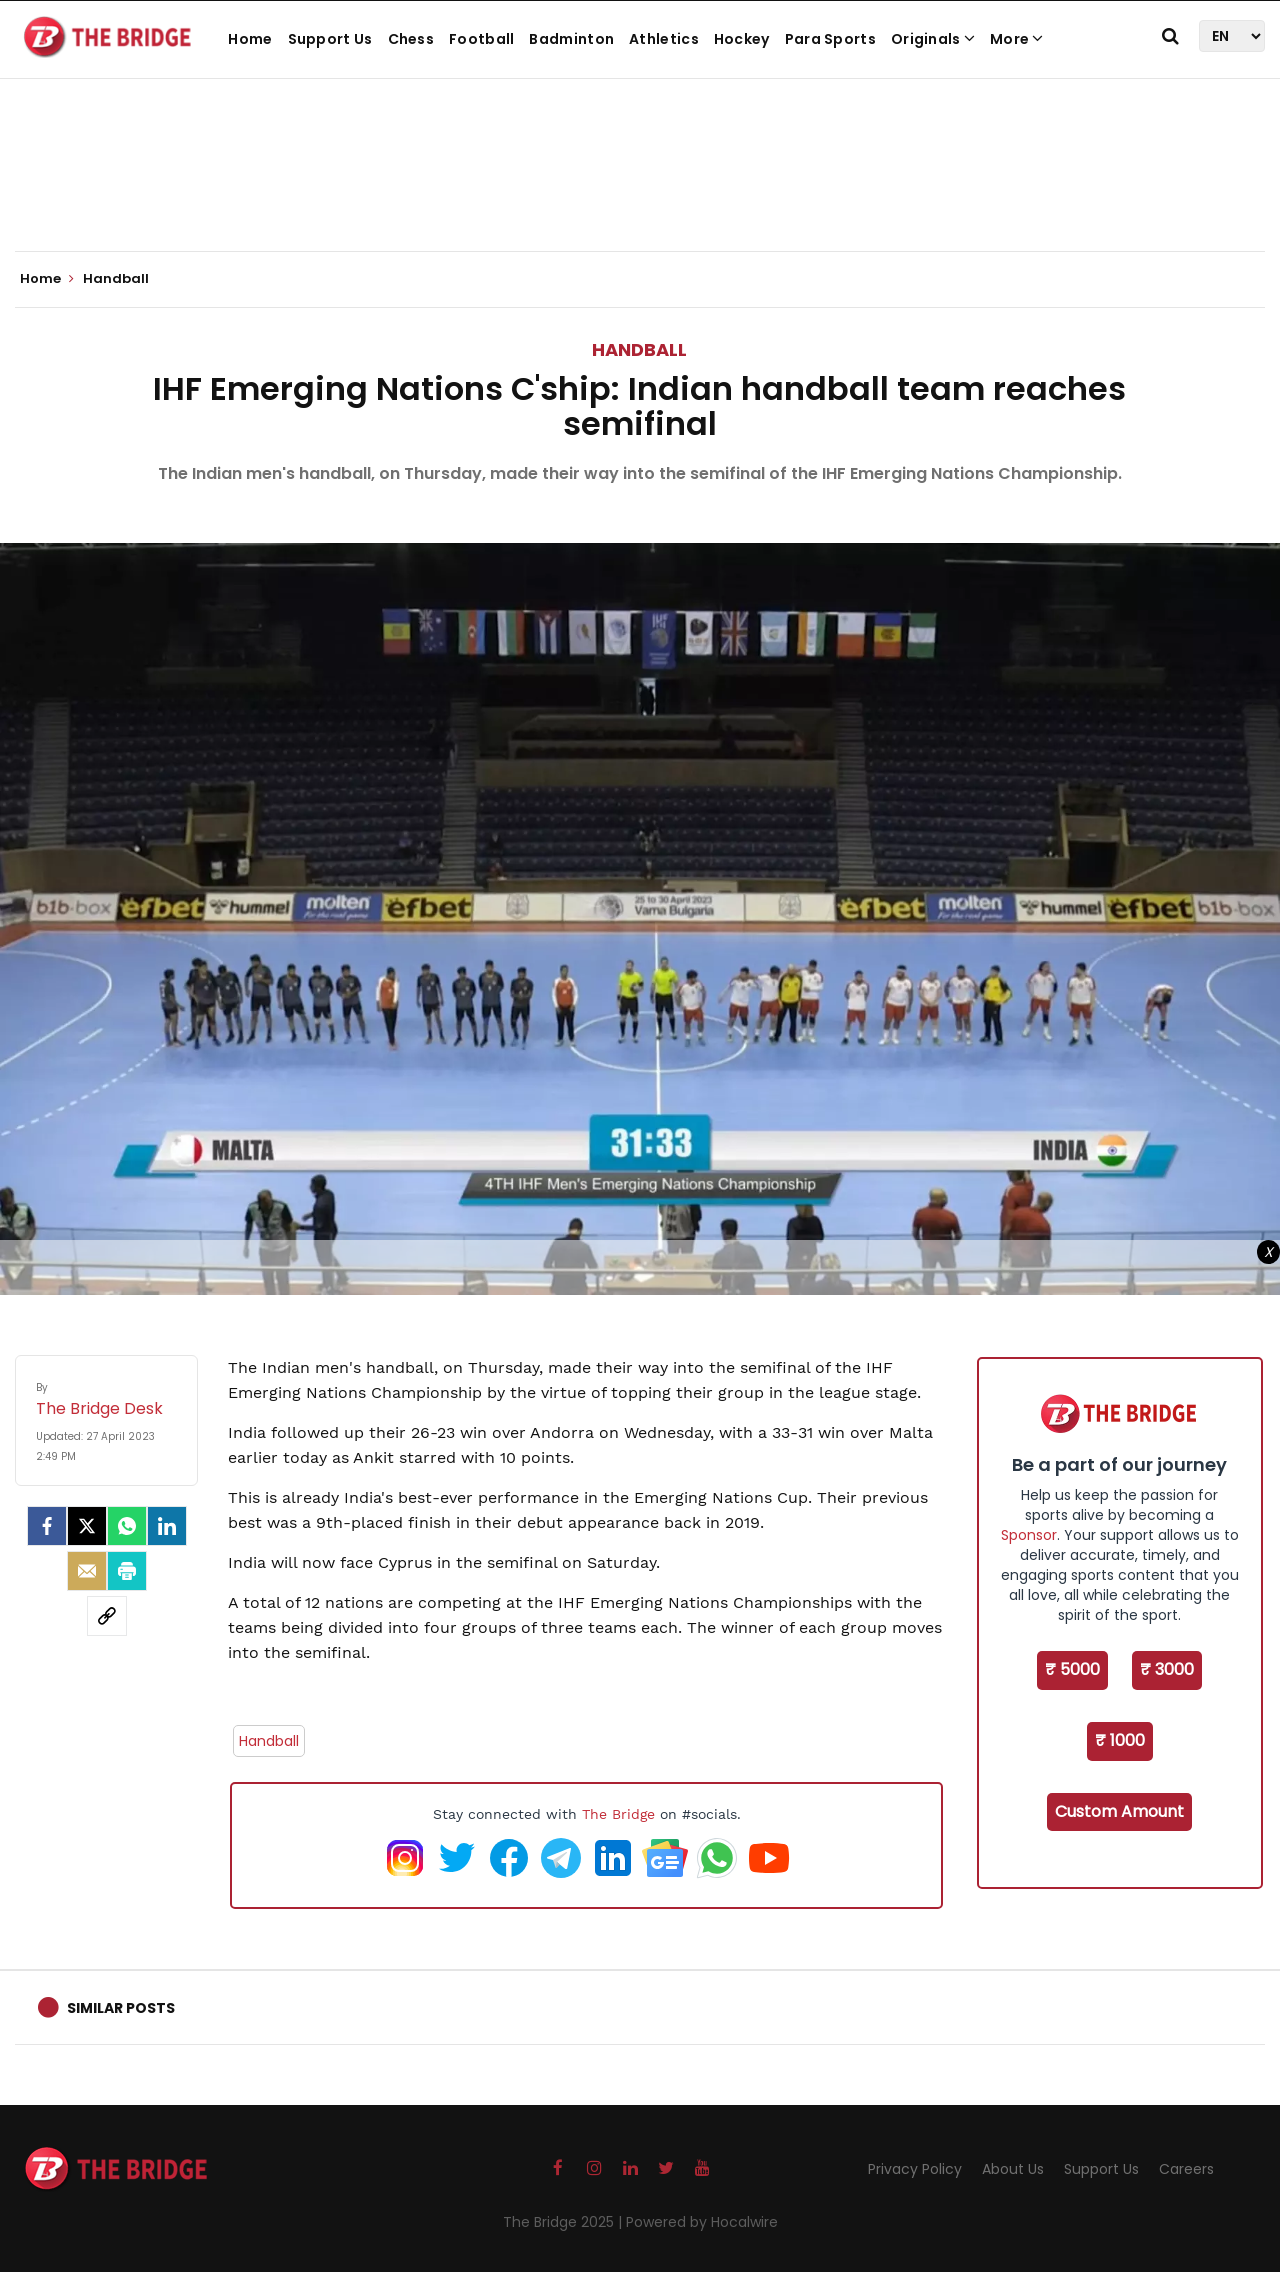 Image resolution: width=1280 pixels, height=2272 pixels. What do you see at coordinates (87, 1526) in the screenshot?
I see `[Twitter]` at bounding box center [87, 1526].